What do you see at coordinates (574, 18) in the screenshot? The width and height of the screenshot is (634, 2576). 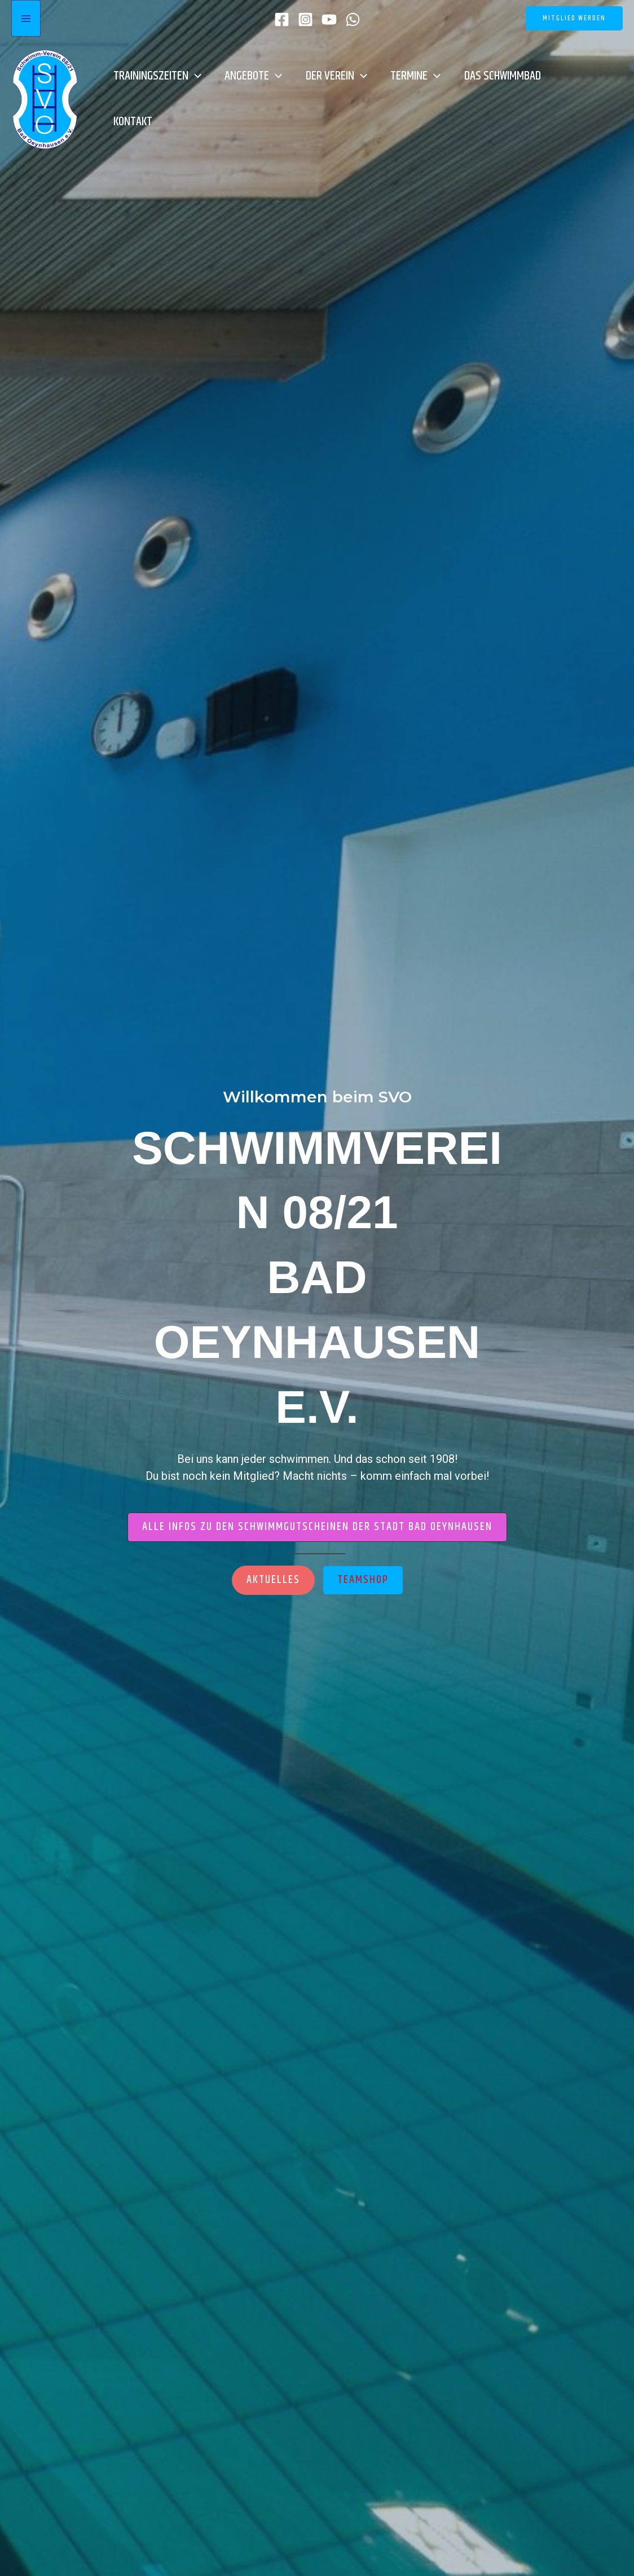 I see `[button]` at bounding box center [574, 18].